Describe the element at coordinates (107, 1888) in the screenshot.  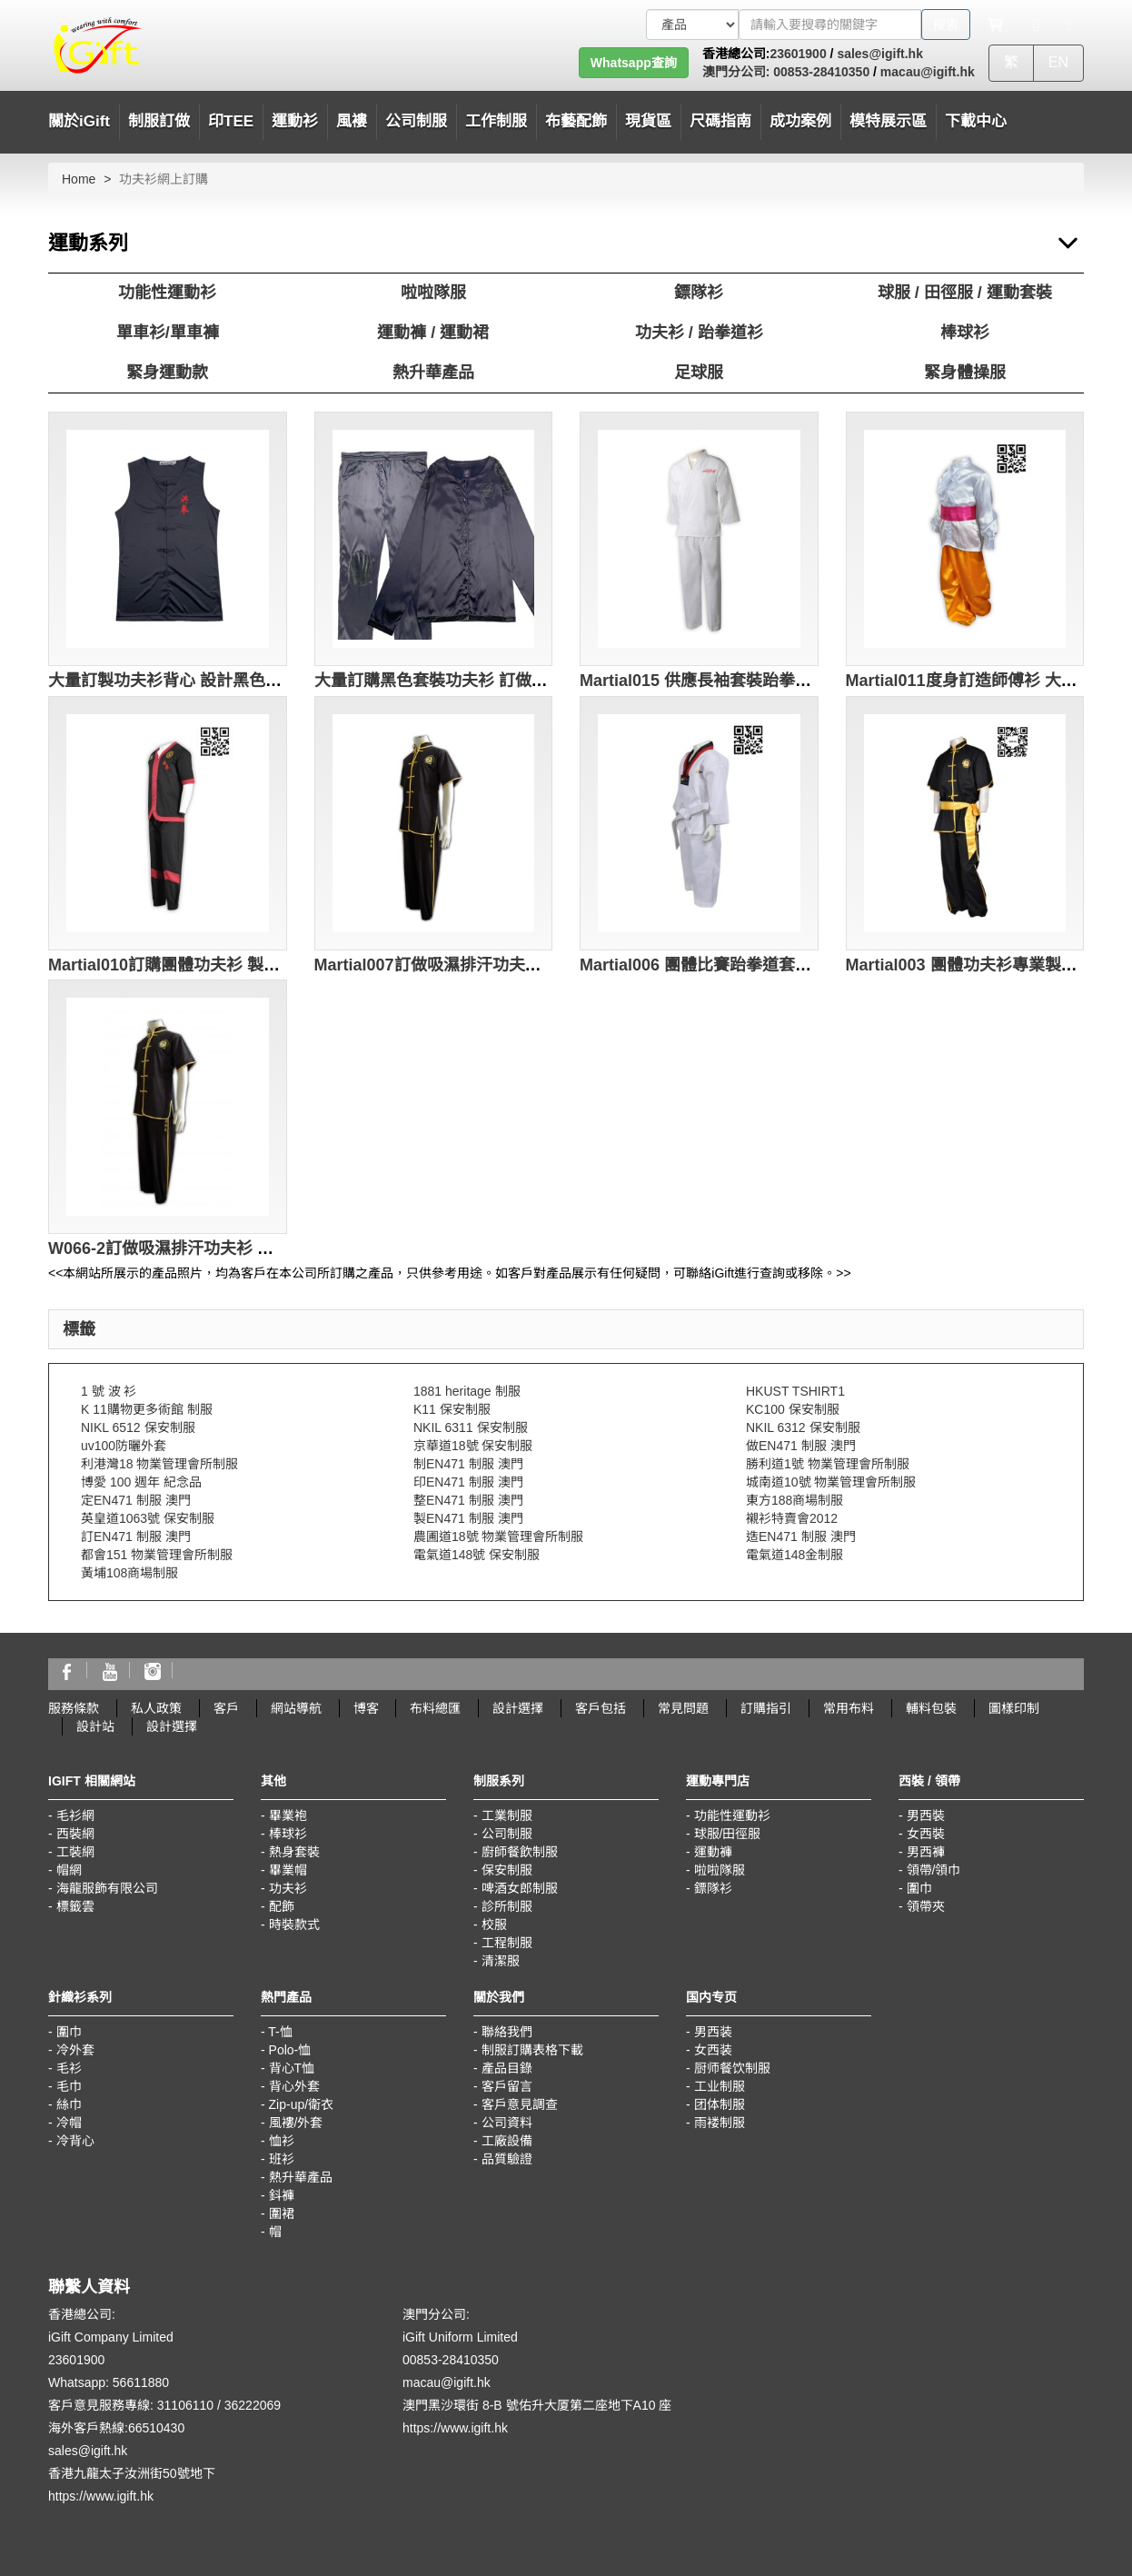
I see `海龍服飾有限公司` at that location.